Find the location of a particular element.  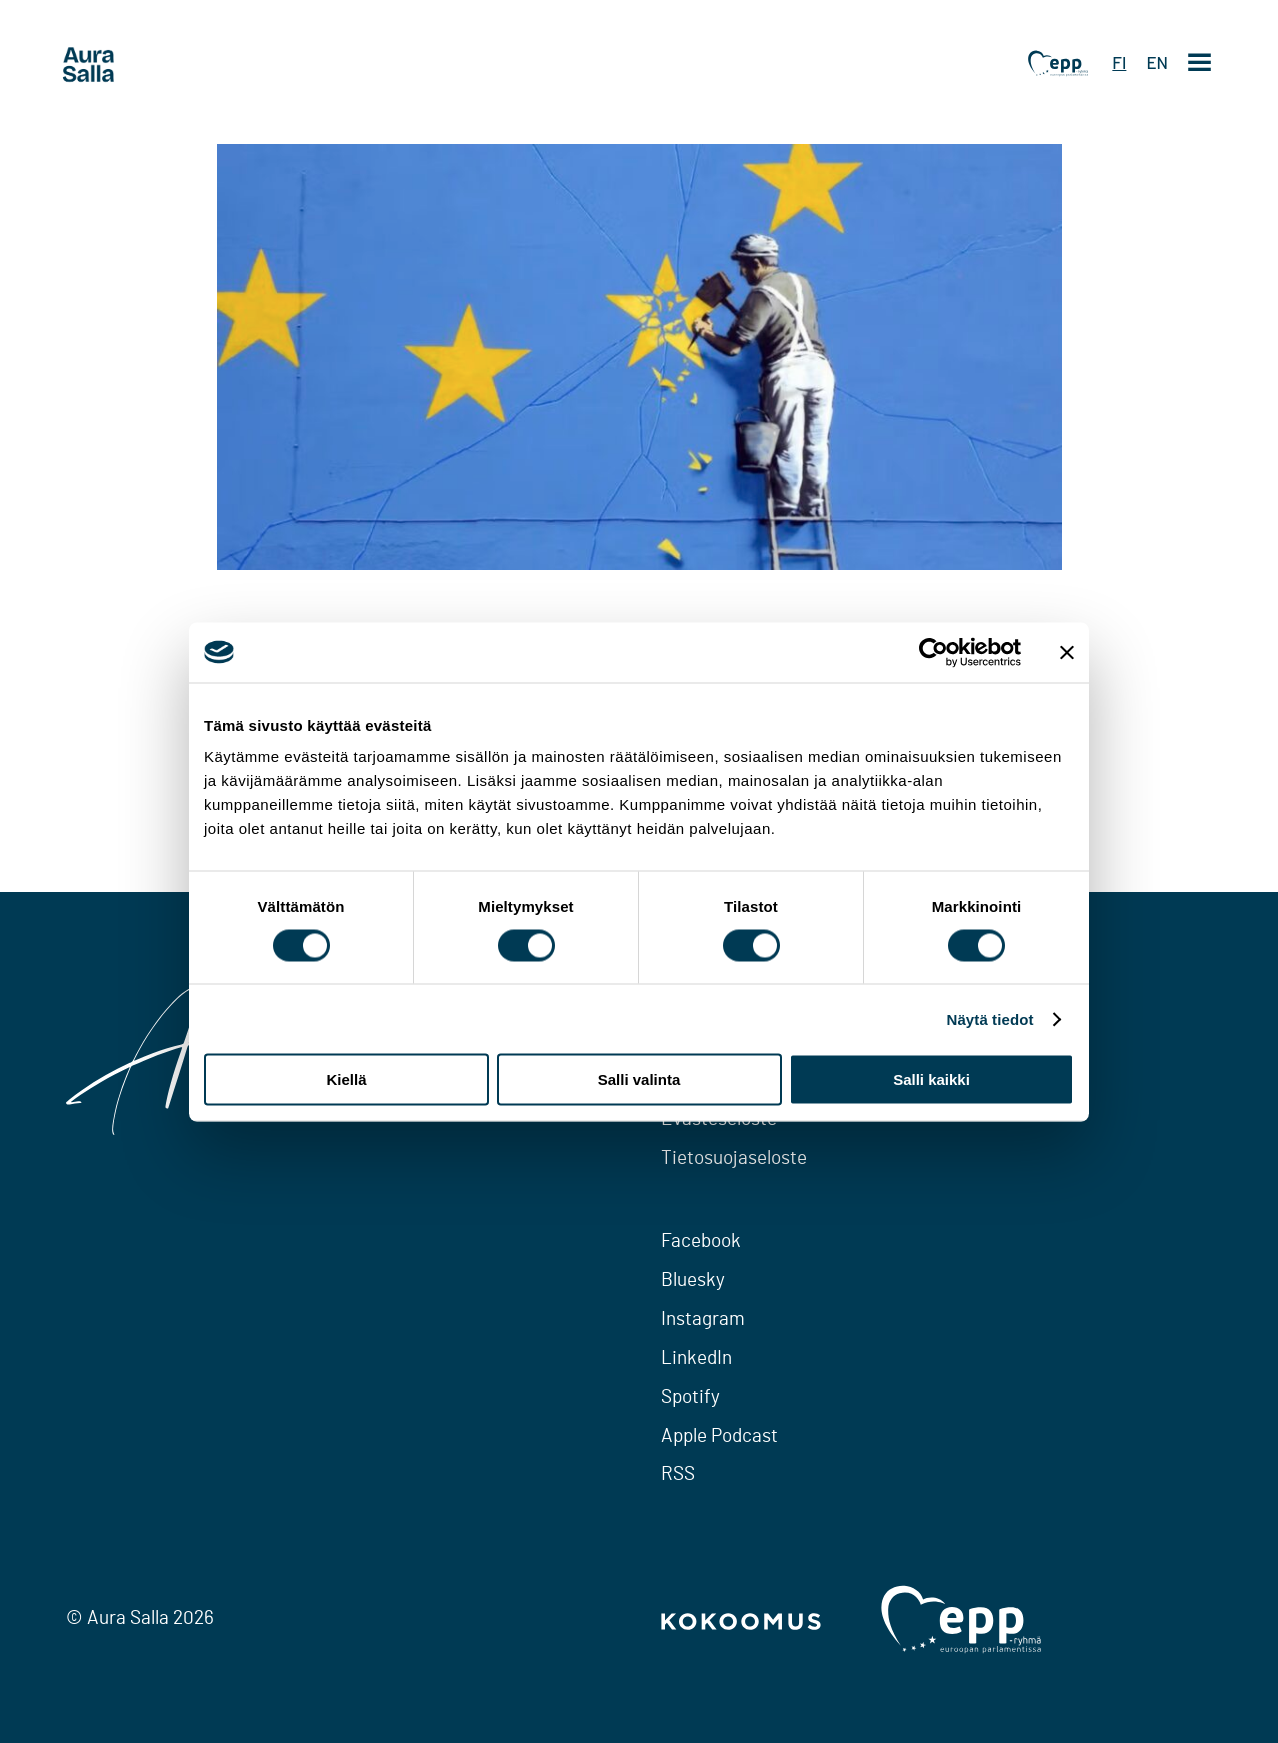

Salli kaikki is located at coordinates (931, 1079).